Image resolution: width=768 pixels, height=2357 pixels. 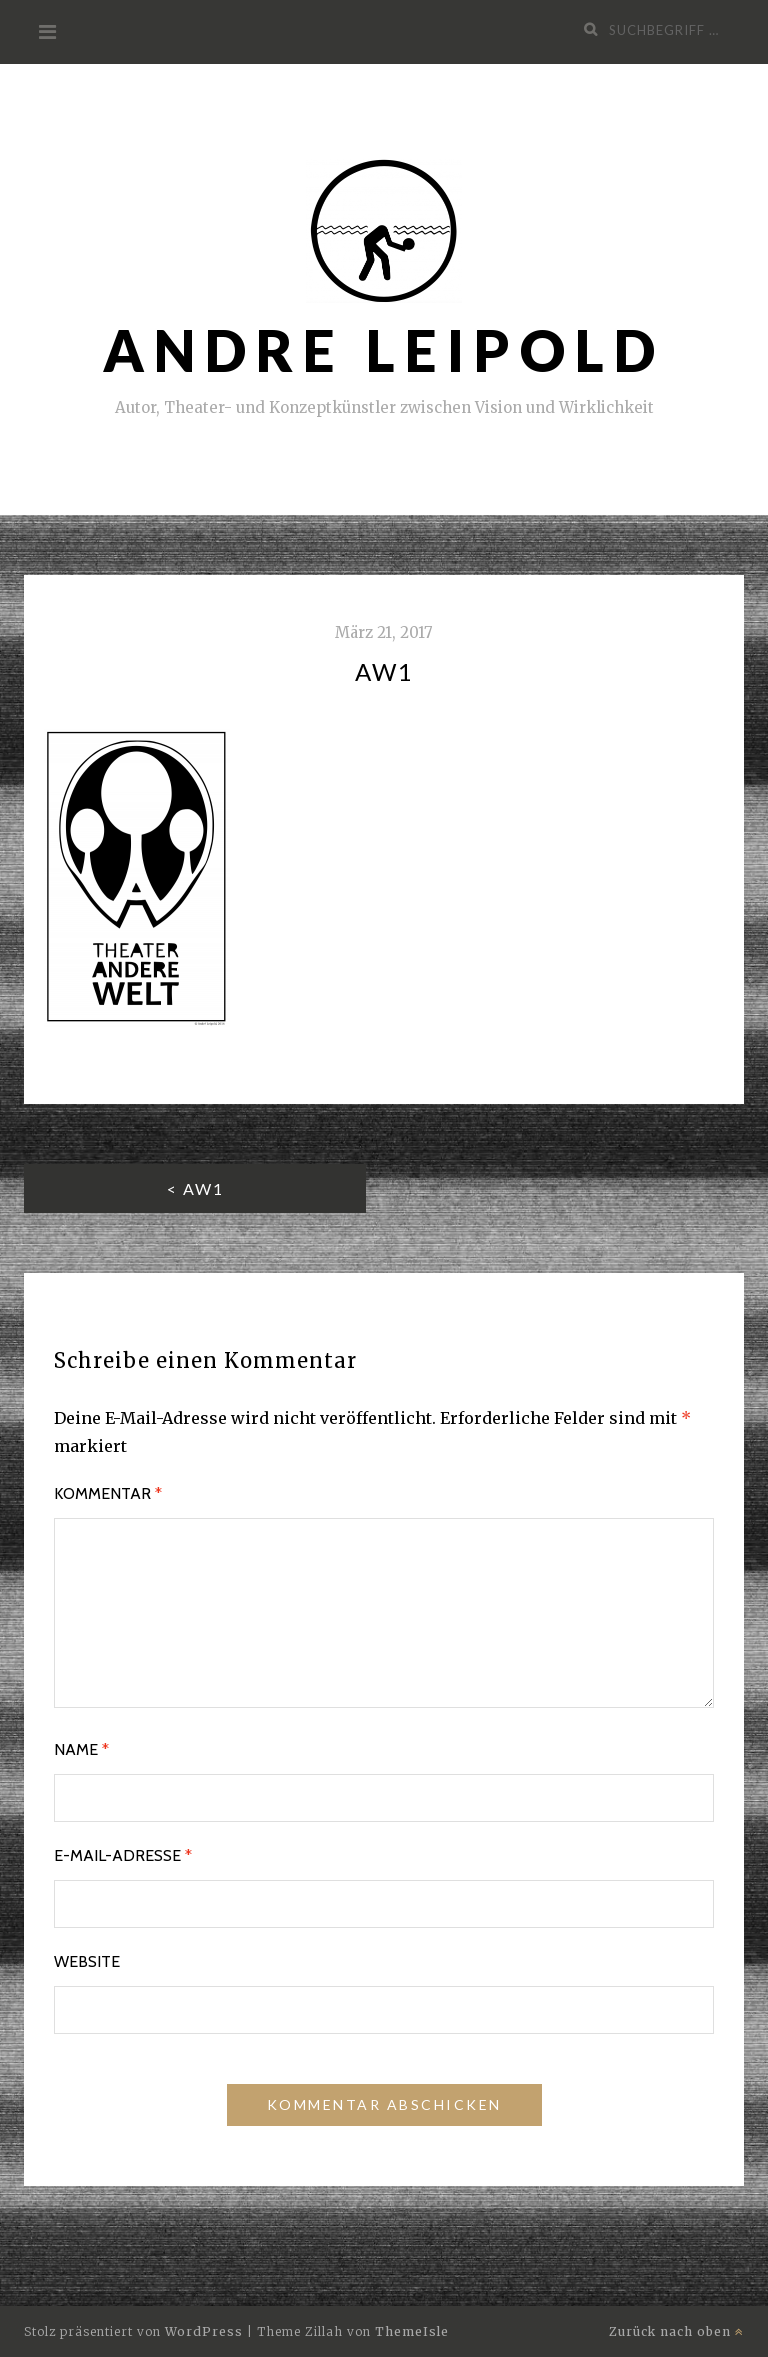 What do you see at coordinates (123, 1855) in the screenshot?
I see `E-Mail-Adresse` at bounding box center [123, 1855].